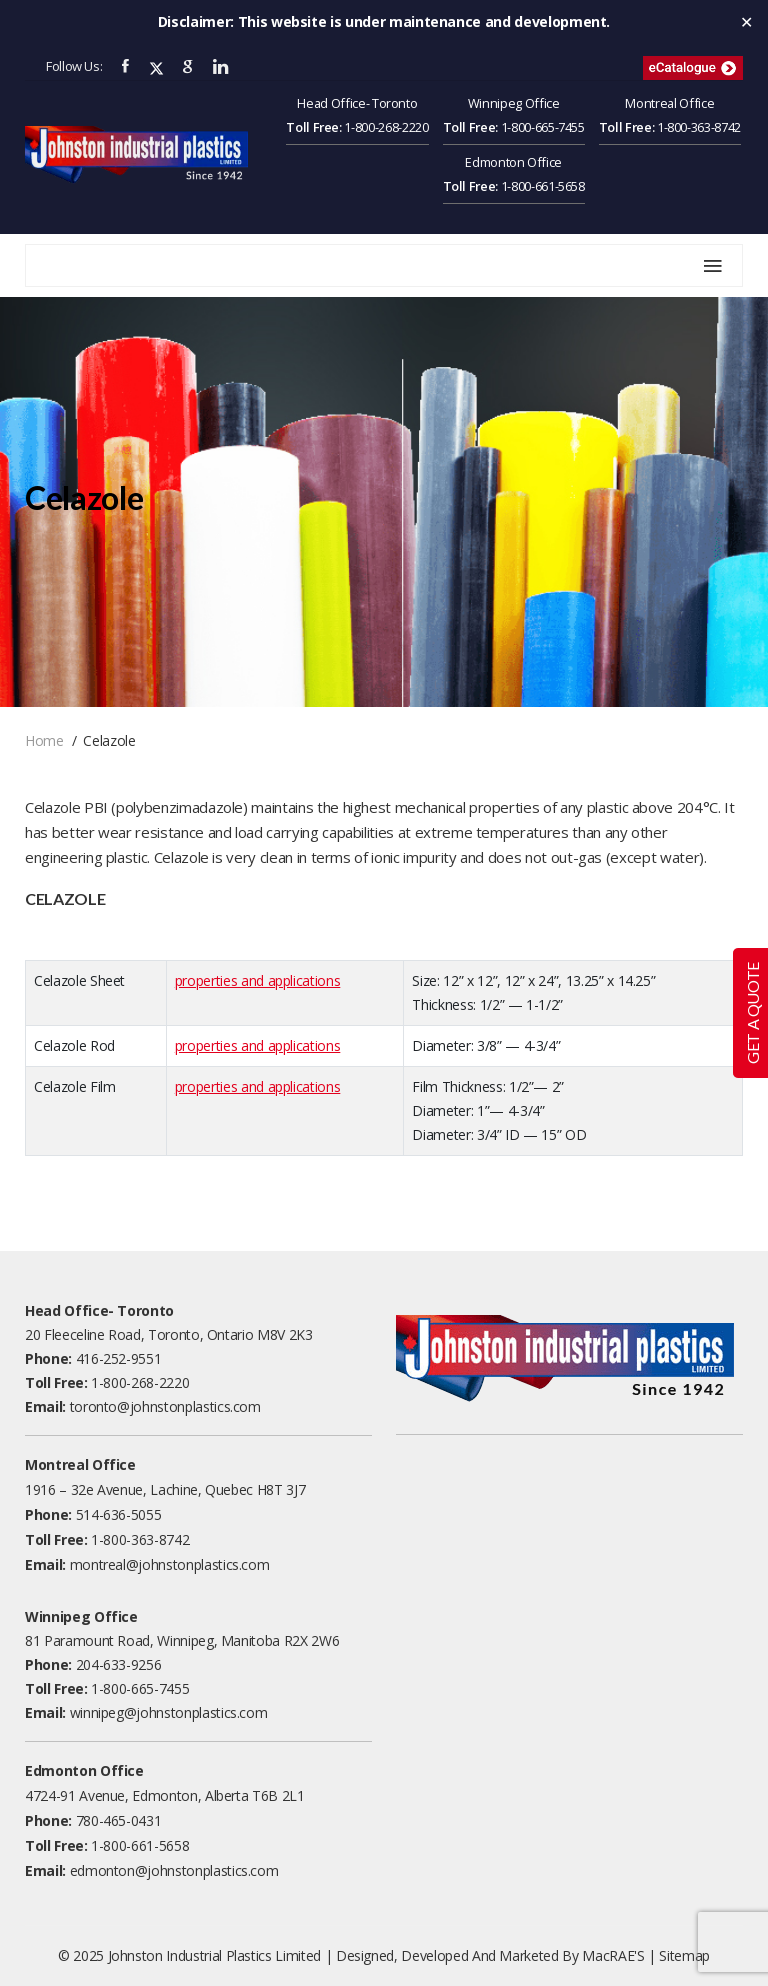  Describe the element at coordinates (119, 1820) in the screenshot. I see `780-465-0431` at that location.